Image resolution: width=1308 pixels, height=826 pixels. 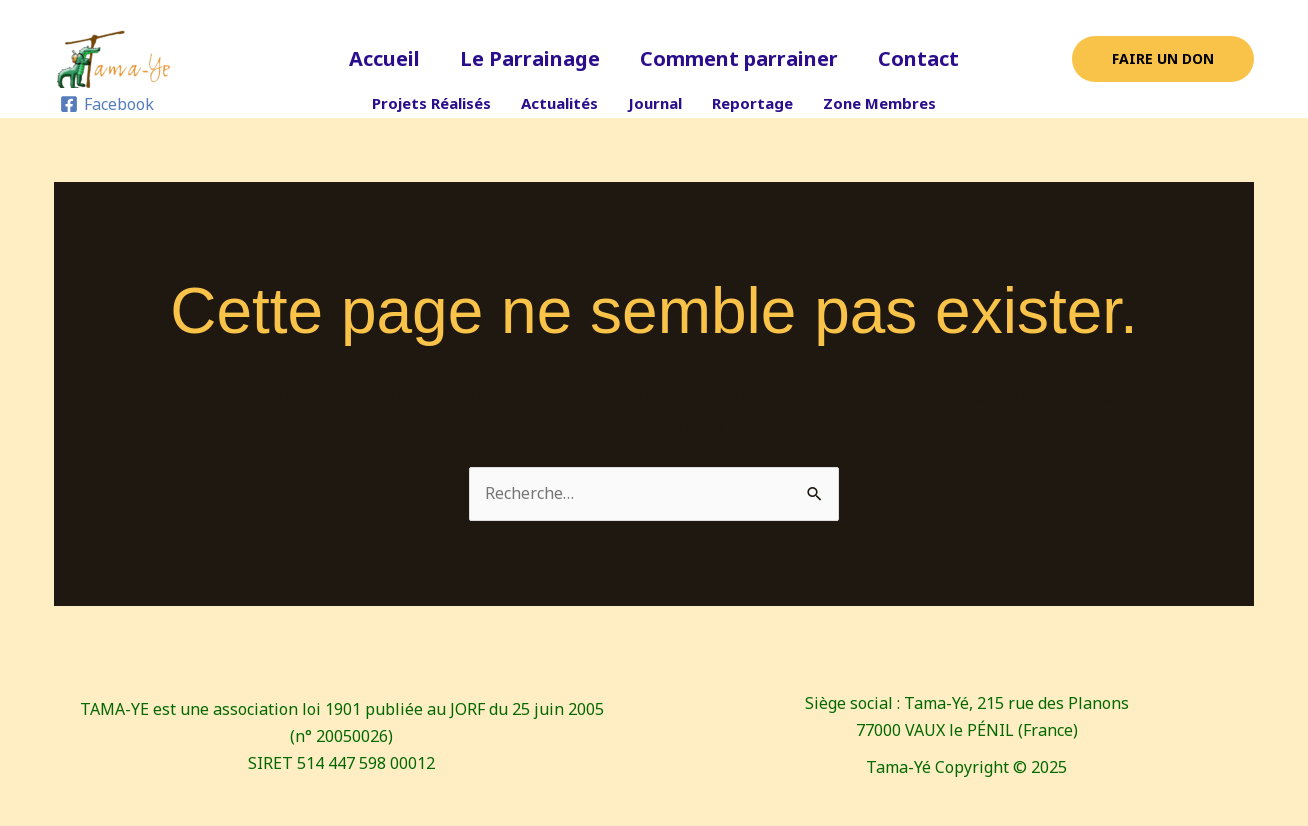 What do you see at coordinates (918, 58) in the screenshot?
I see `Contact` at bounding box center [918, 58].